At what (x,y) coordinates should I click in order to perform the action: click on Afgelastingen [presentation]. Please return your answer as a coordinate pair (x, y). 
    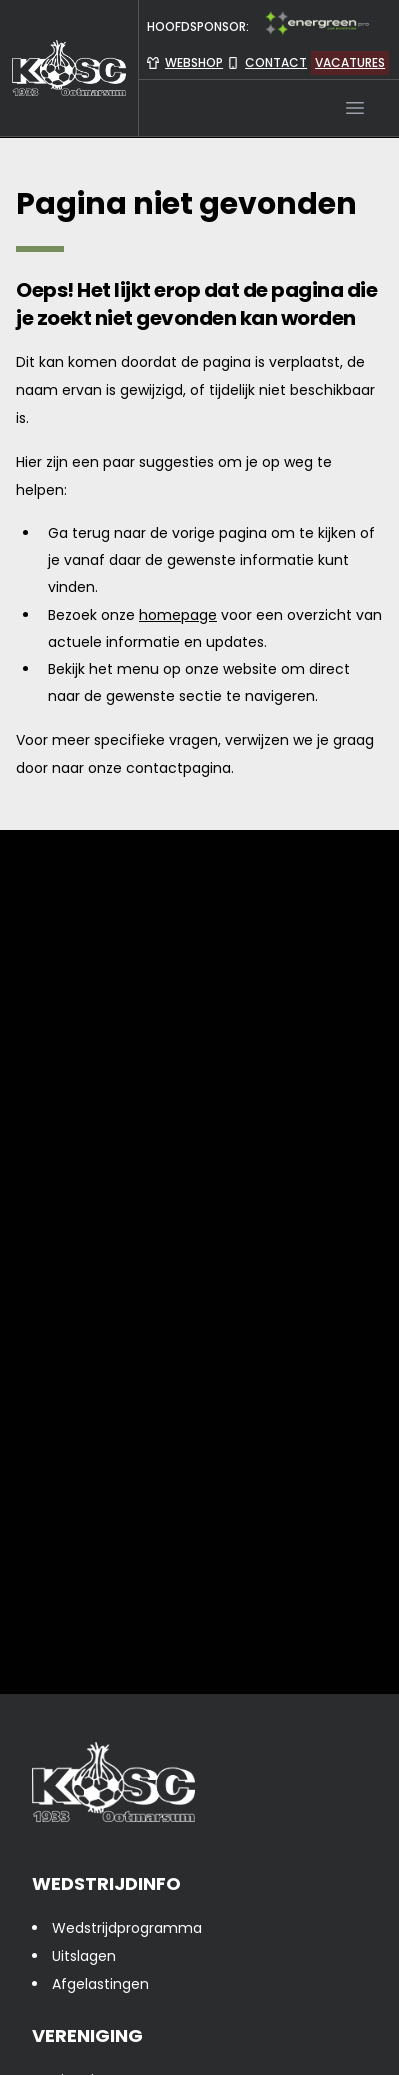
    Looking at the image, I should click on (100, 1984).